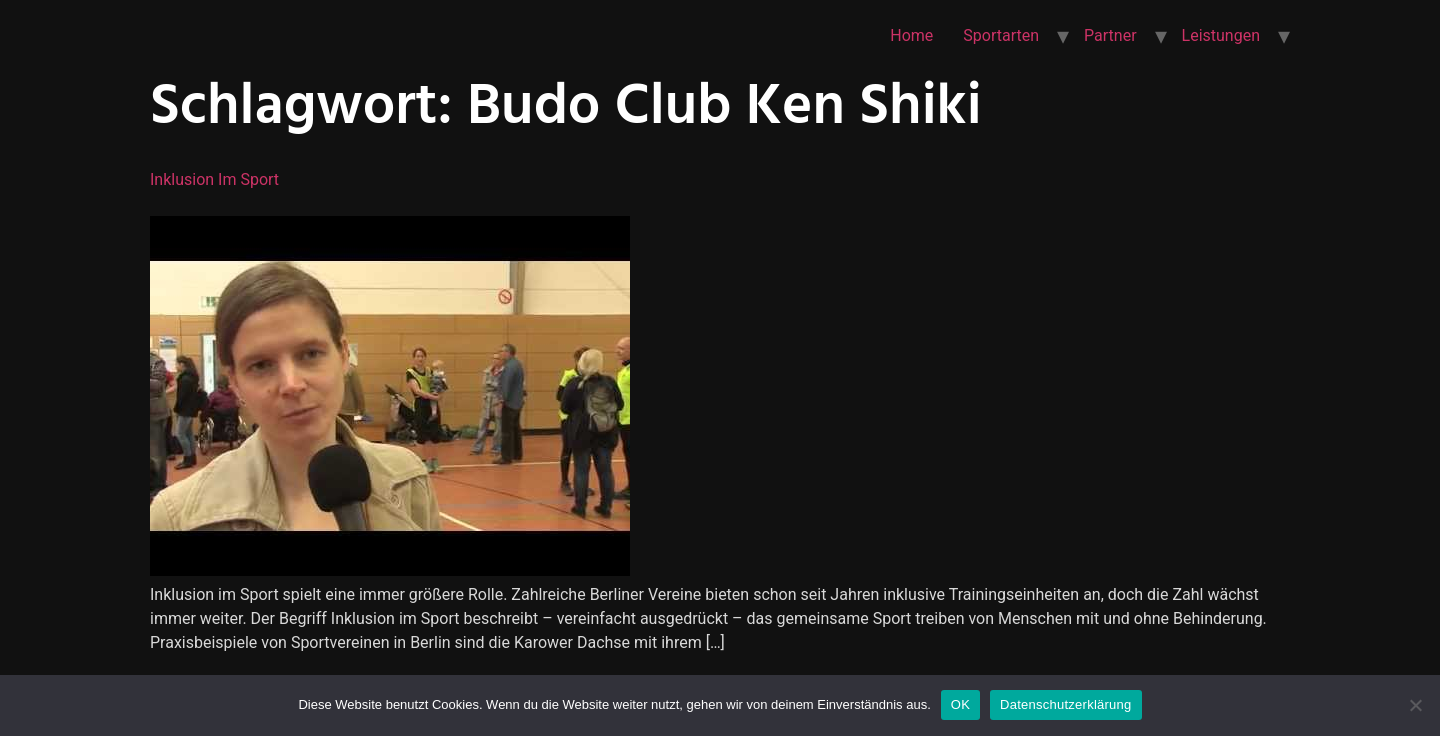 Image resolution: width=1440 pixels, height=736 pixels. I want to click on Inklusion im Sport, so click(214, 179).